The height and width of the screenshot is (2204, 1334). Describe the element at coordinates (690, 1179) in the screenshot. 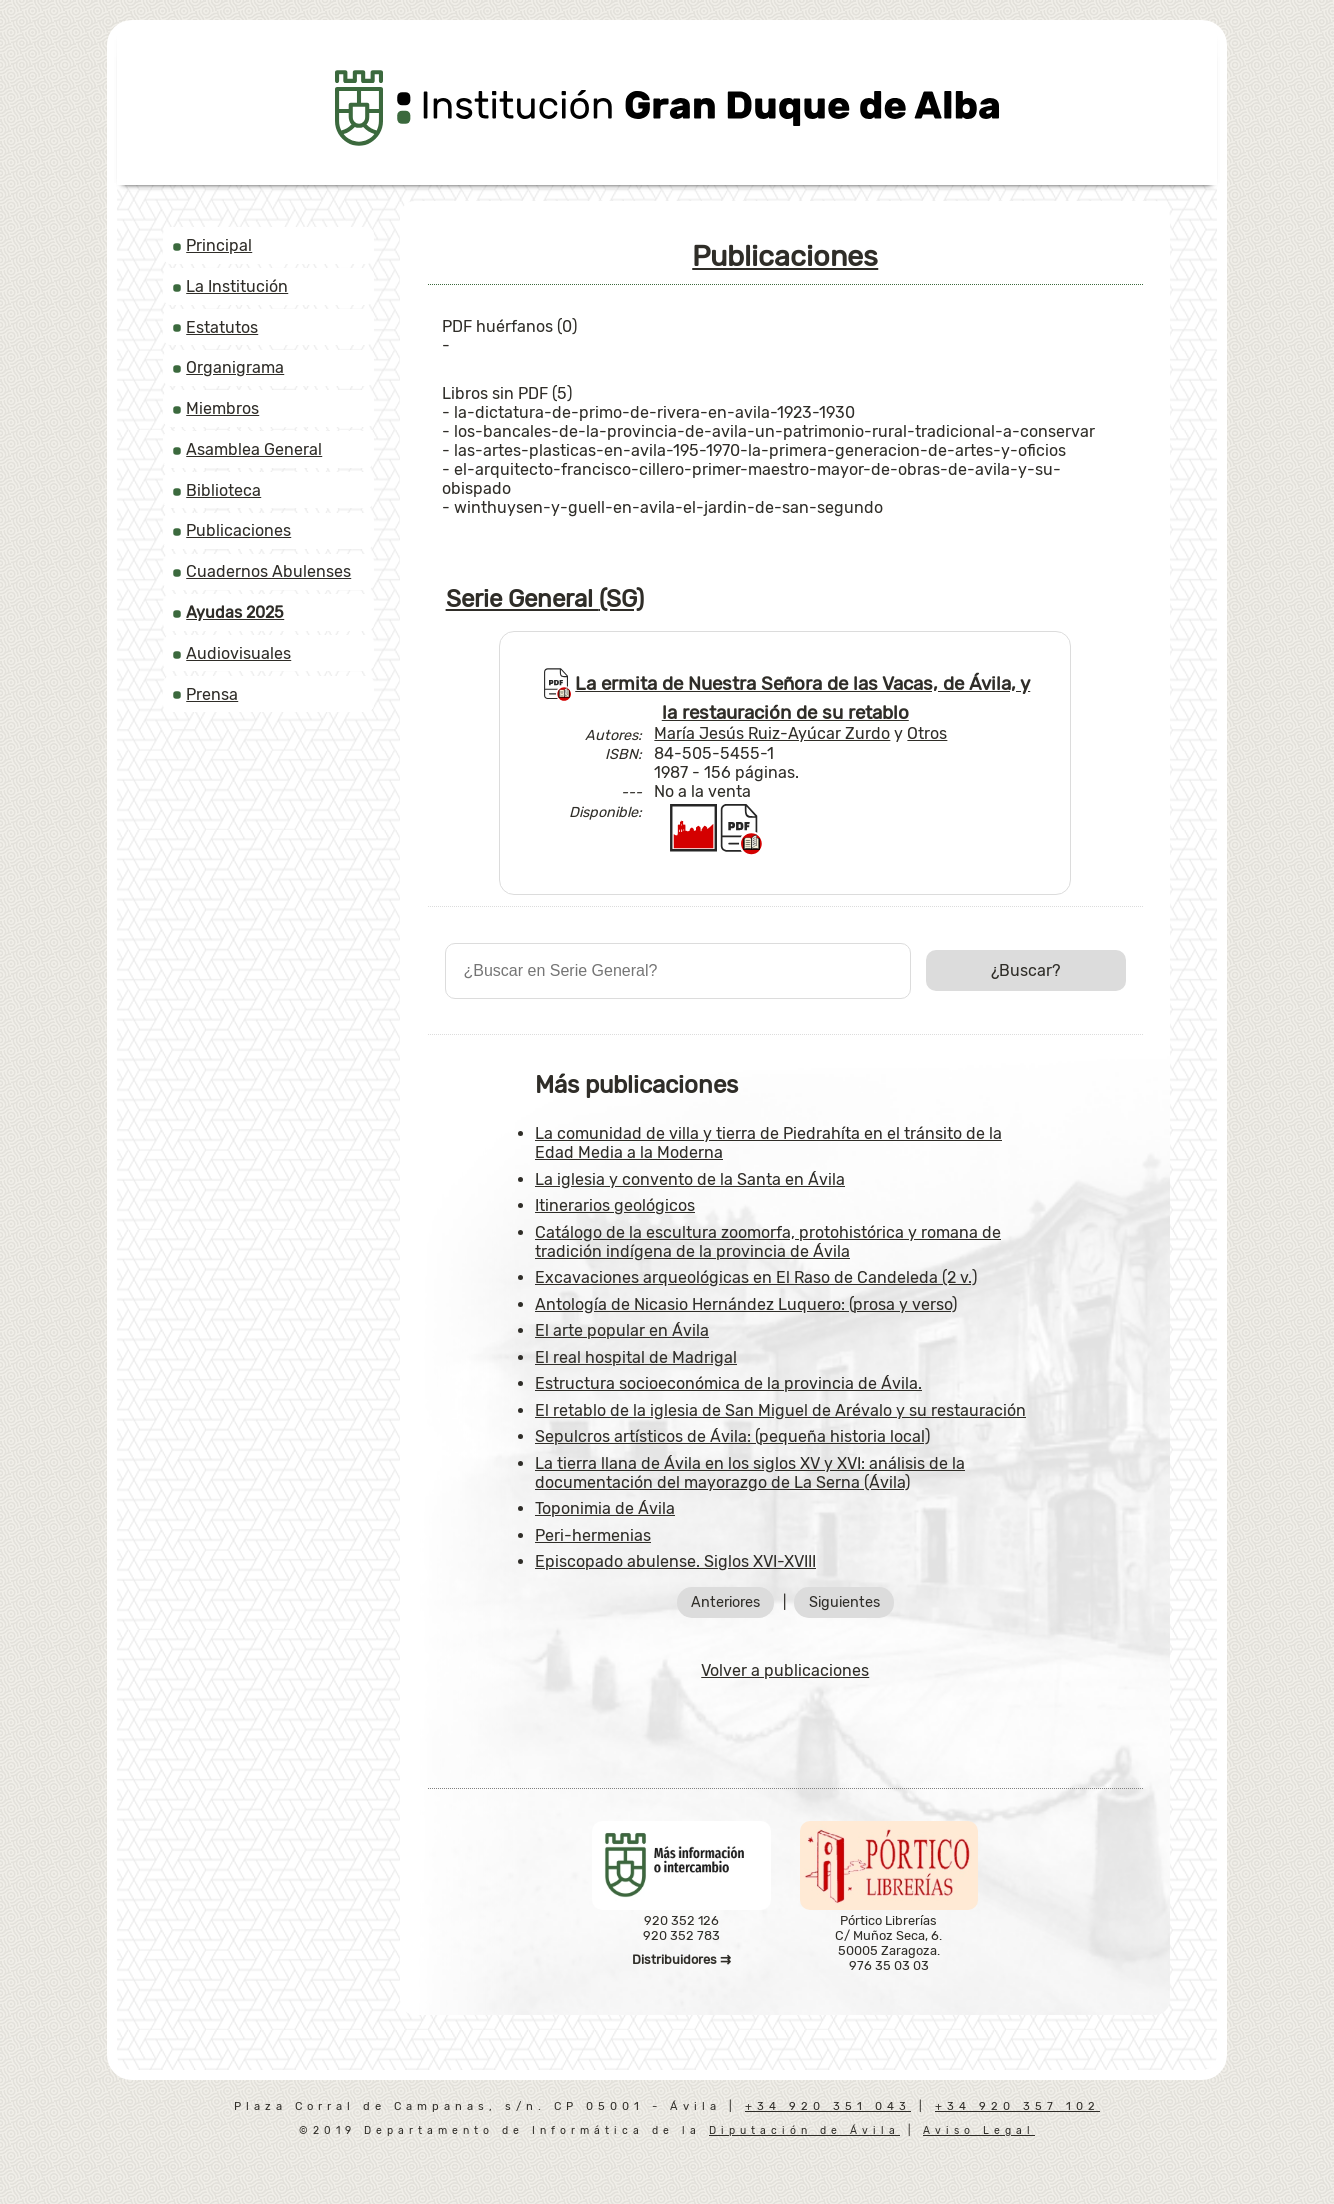

I see `La iglesia y convento de la Santa en Ávila` at that location.